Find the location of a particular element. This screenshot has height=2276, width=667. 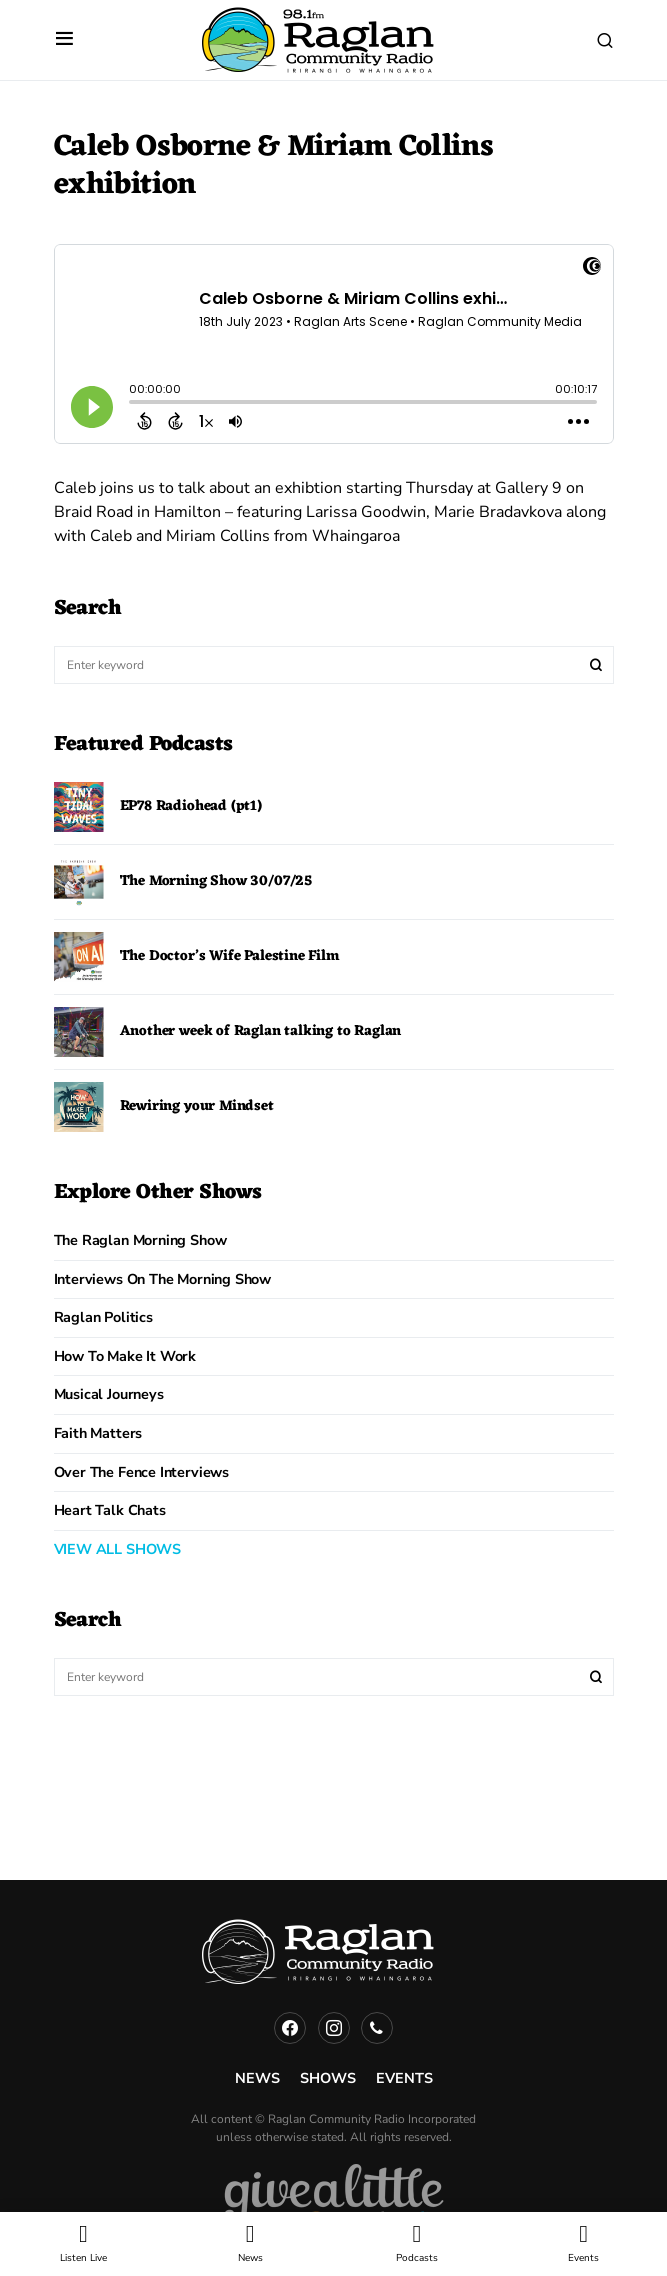

The Morning Show 30/07/25 is located at coordinates (216, 881).